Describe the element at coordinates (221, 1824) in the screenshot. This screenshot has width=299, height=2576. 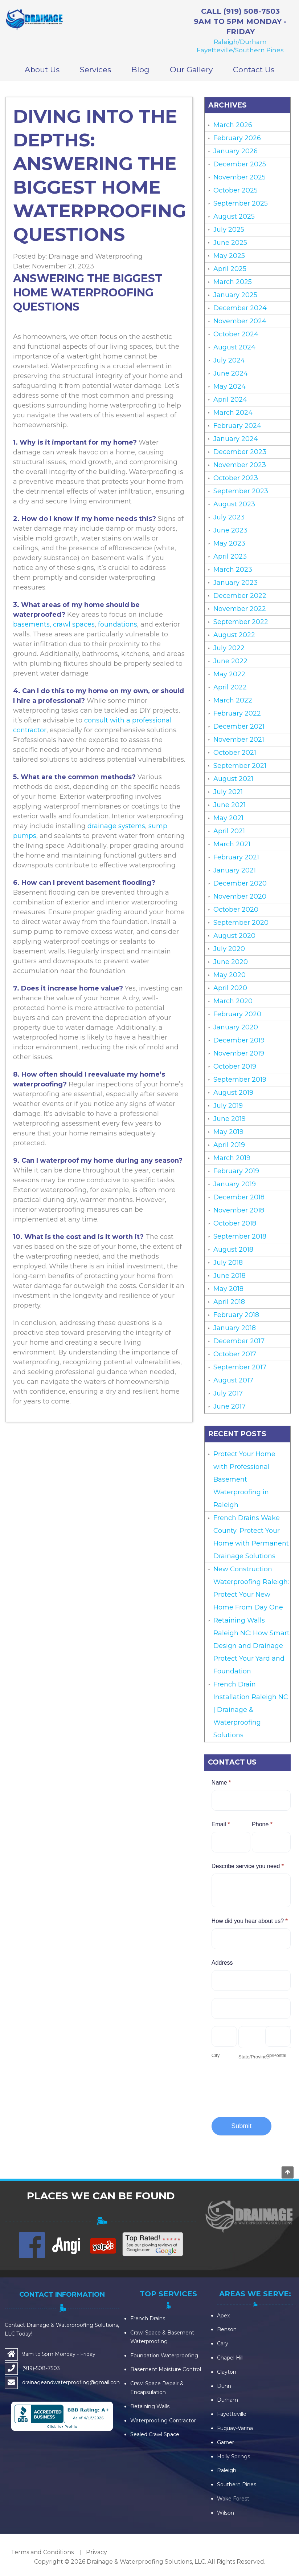
I see `Email` at that location.